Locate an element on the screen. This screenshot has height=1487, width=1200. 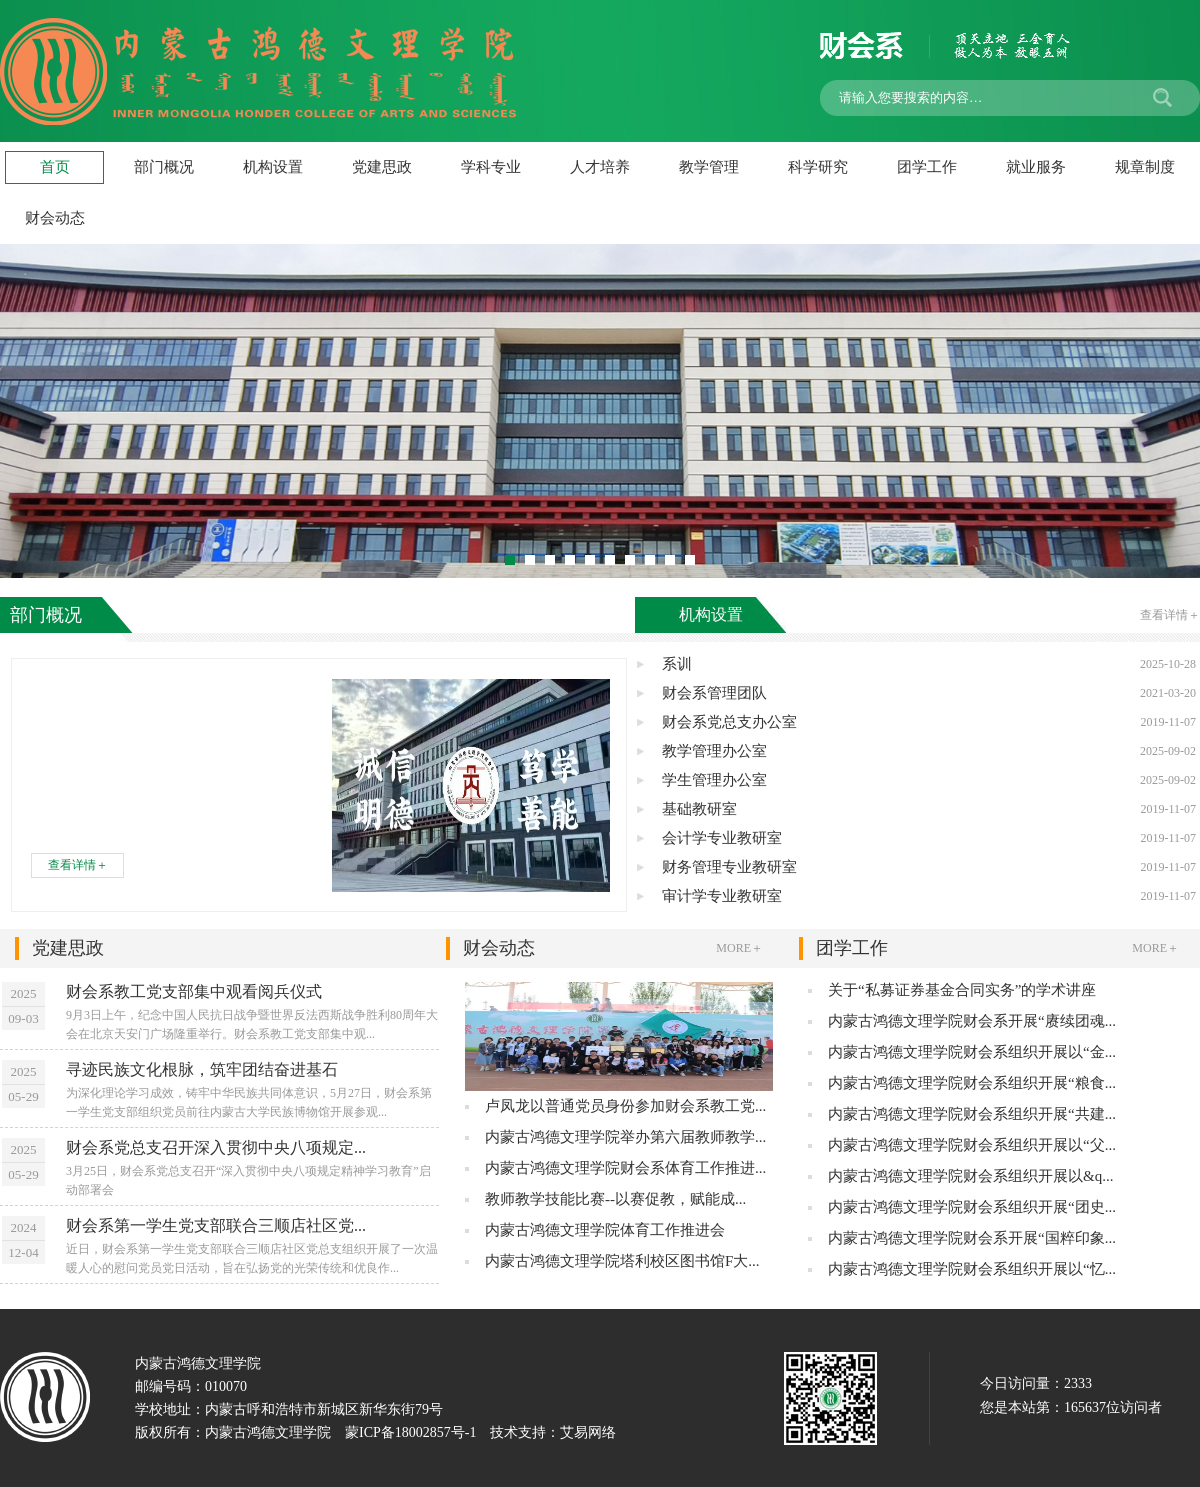
内蒙古鸿德文理学院体育工作推进会 is located at coordinates (605, 1230).